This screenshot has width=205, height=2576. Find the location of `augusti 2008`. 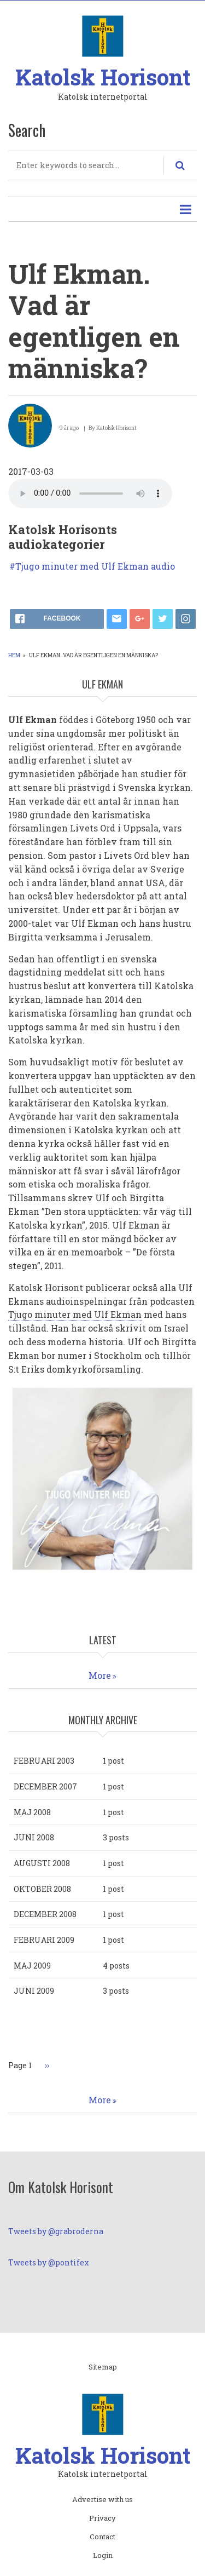

augusti 2008 is located at coordinates (42, 1863).